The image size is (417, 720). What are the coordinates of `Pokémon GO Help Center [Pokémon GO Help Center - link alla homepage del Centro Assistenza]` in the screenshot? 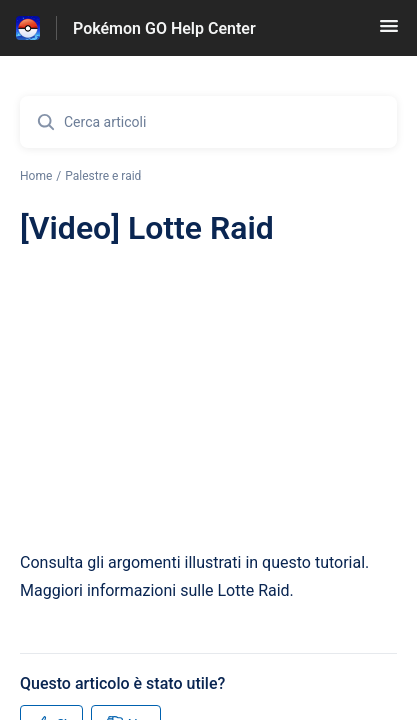 It's located at (164, 28).